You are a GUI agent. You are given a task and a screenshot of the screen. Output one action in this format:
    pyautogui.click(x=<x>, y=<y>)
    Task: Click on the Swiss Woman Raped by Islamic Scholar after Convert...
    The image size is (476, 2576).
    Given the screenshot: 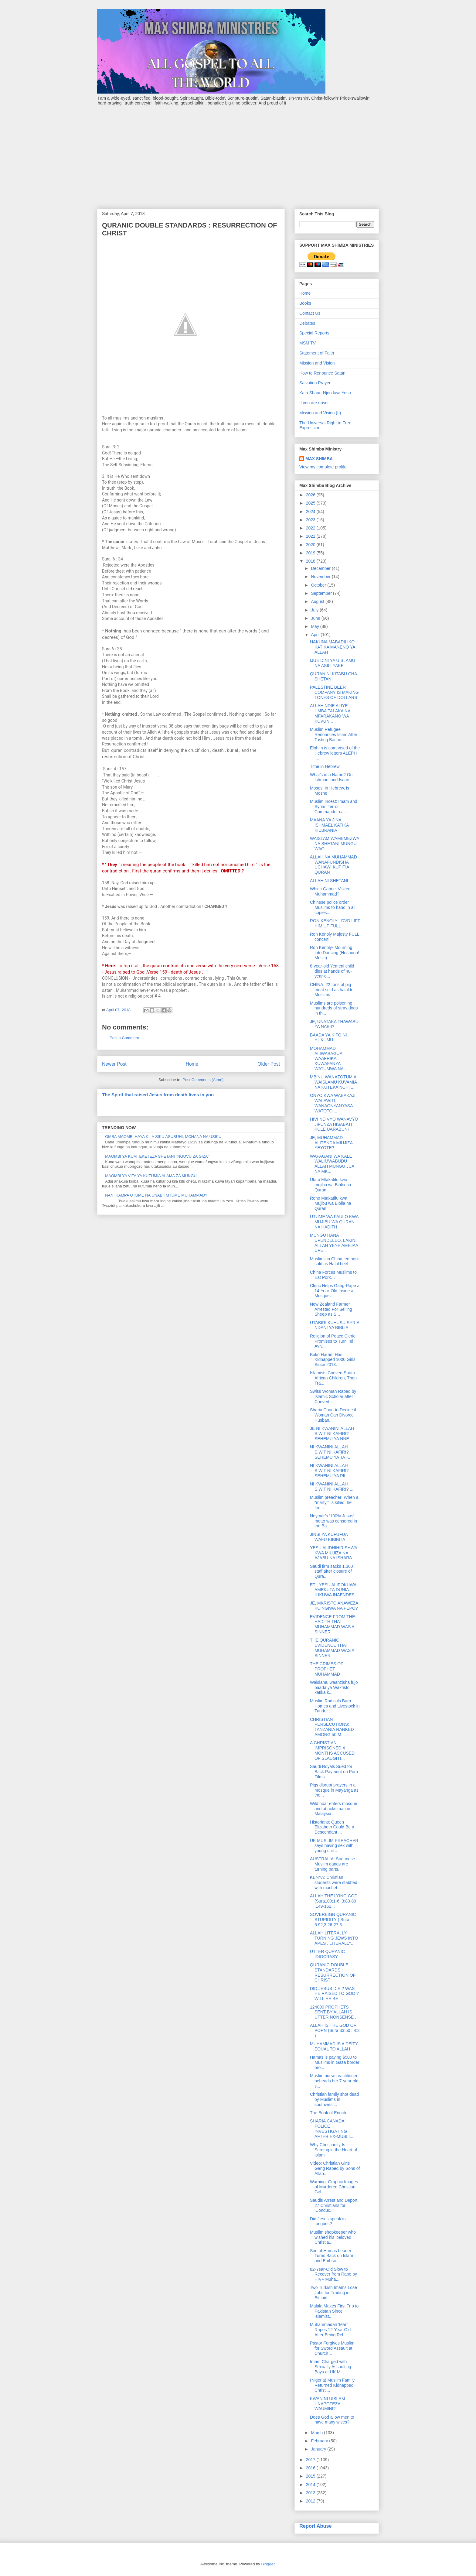 What is the action you would take?
    pyautogui.click(x=333, y=1396)
    